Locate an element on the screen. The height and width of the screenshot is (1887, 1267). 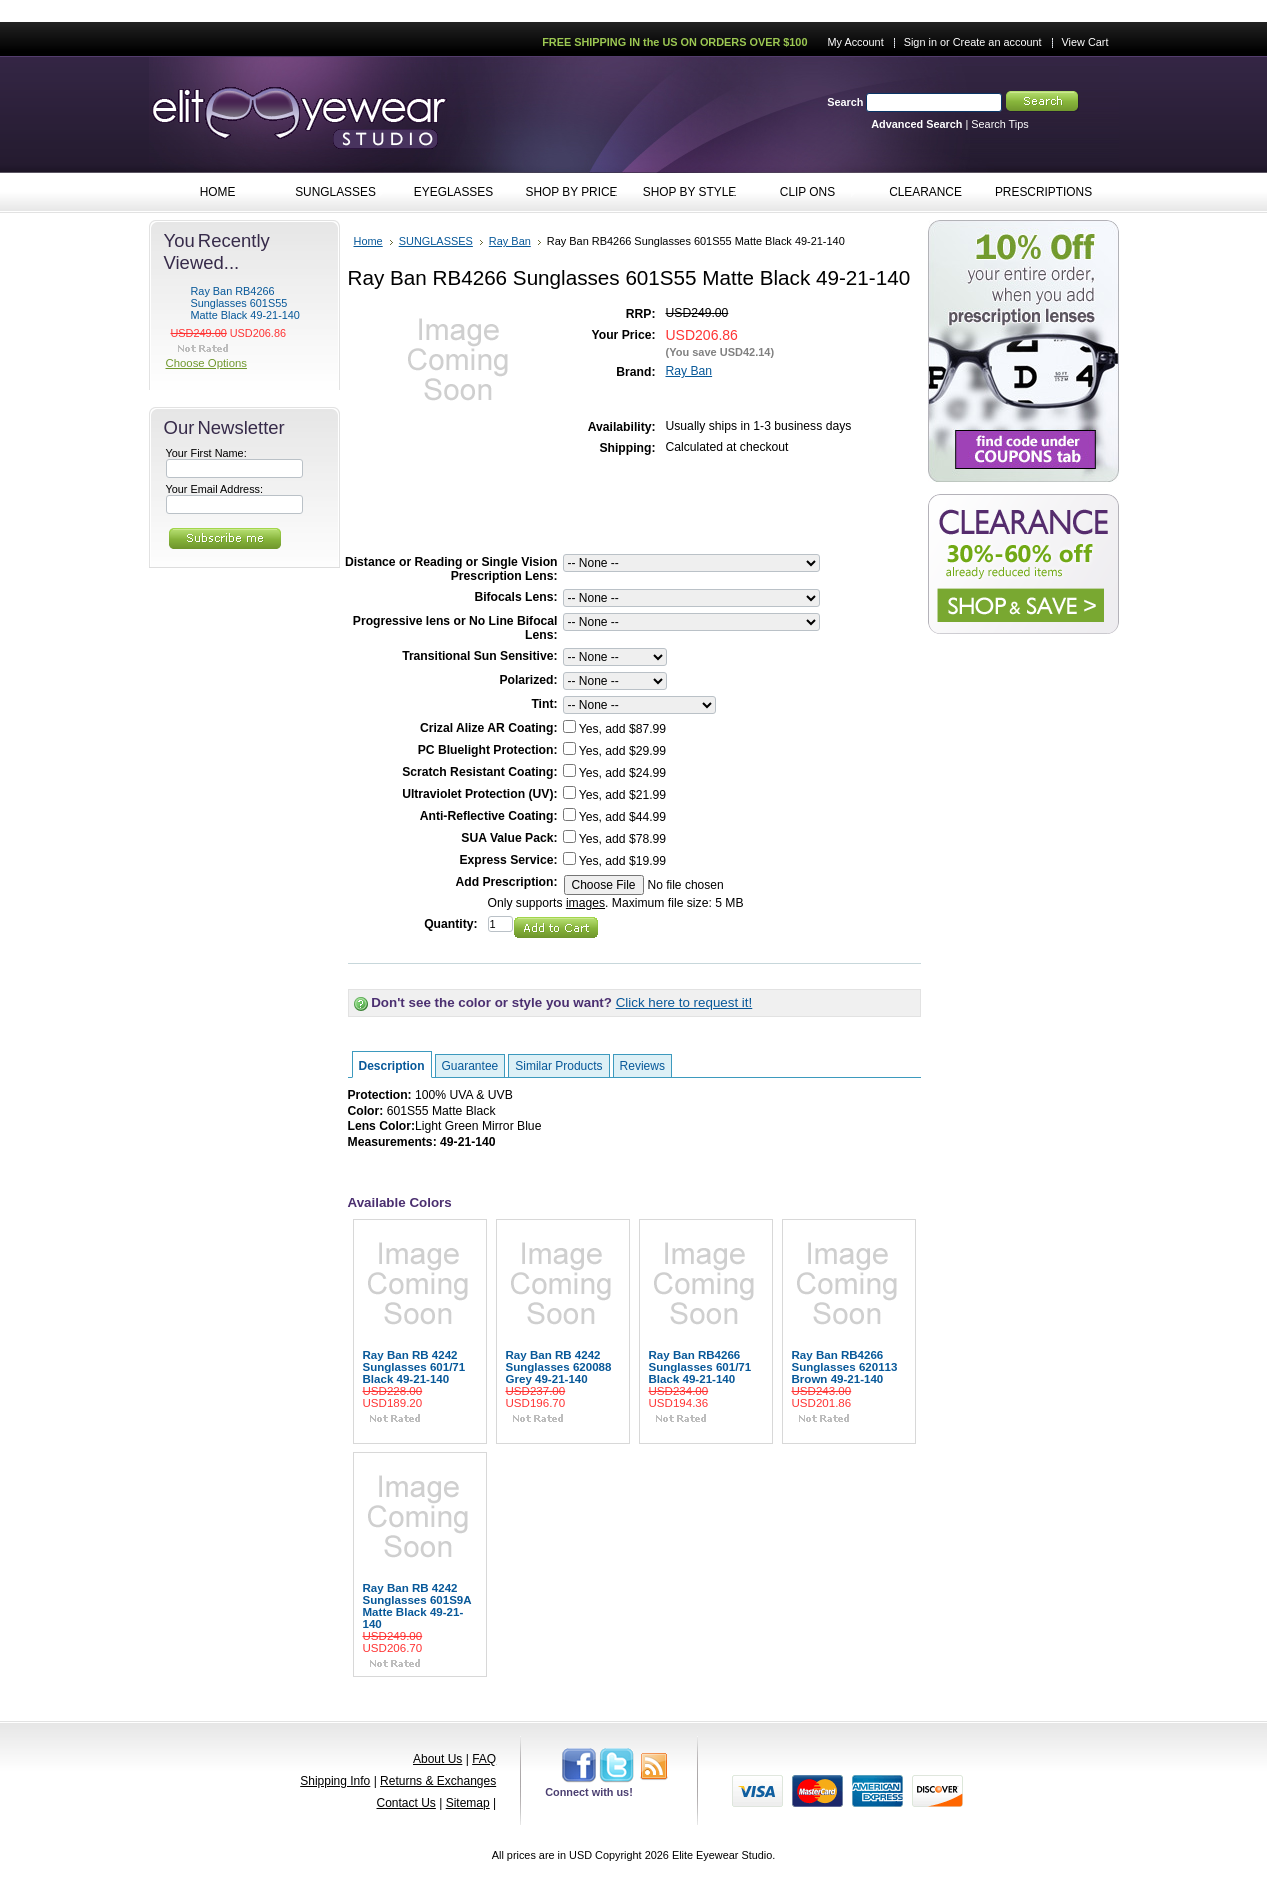
Search Tips is located at coordinates (999, 124).